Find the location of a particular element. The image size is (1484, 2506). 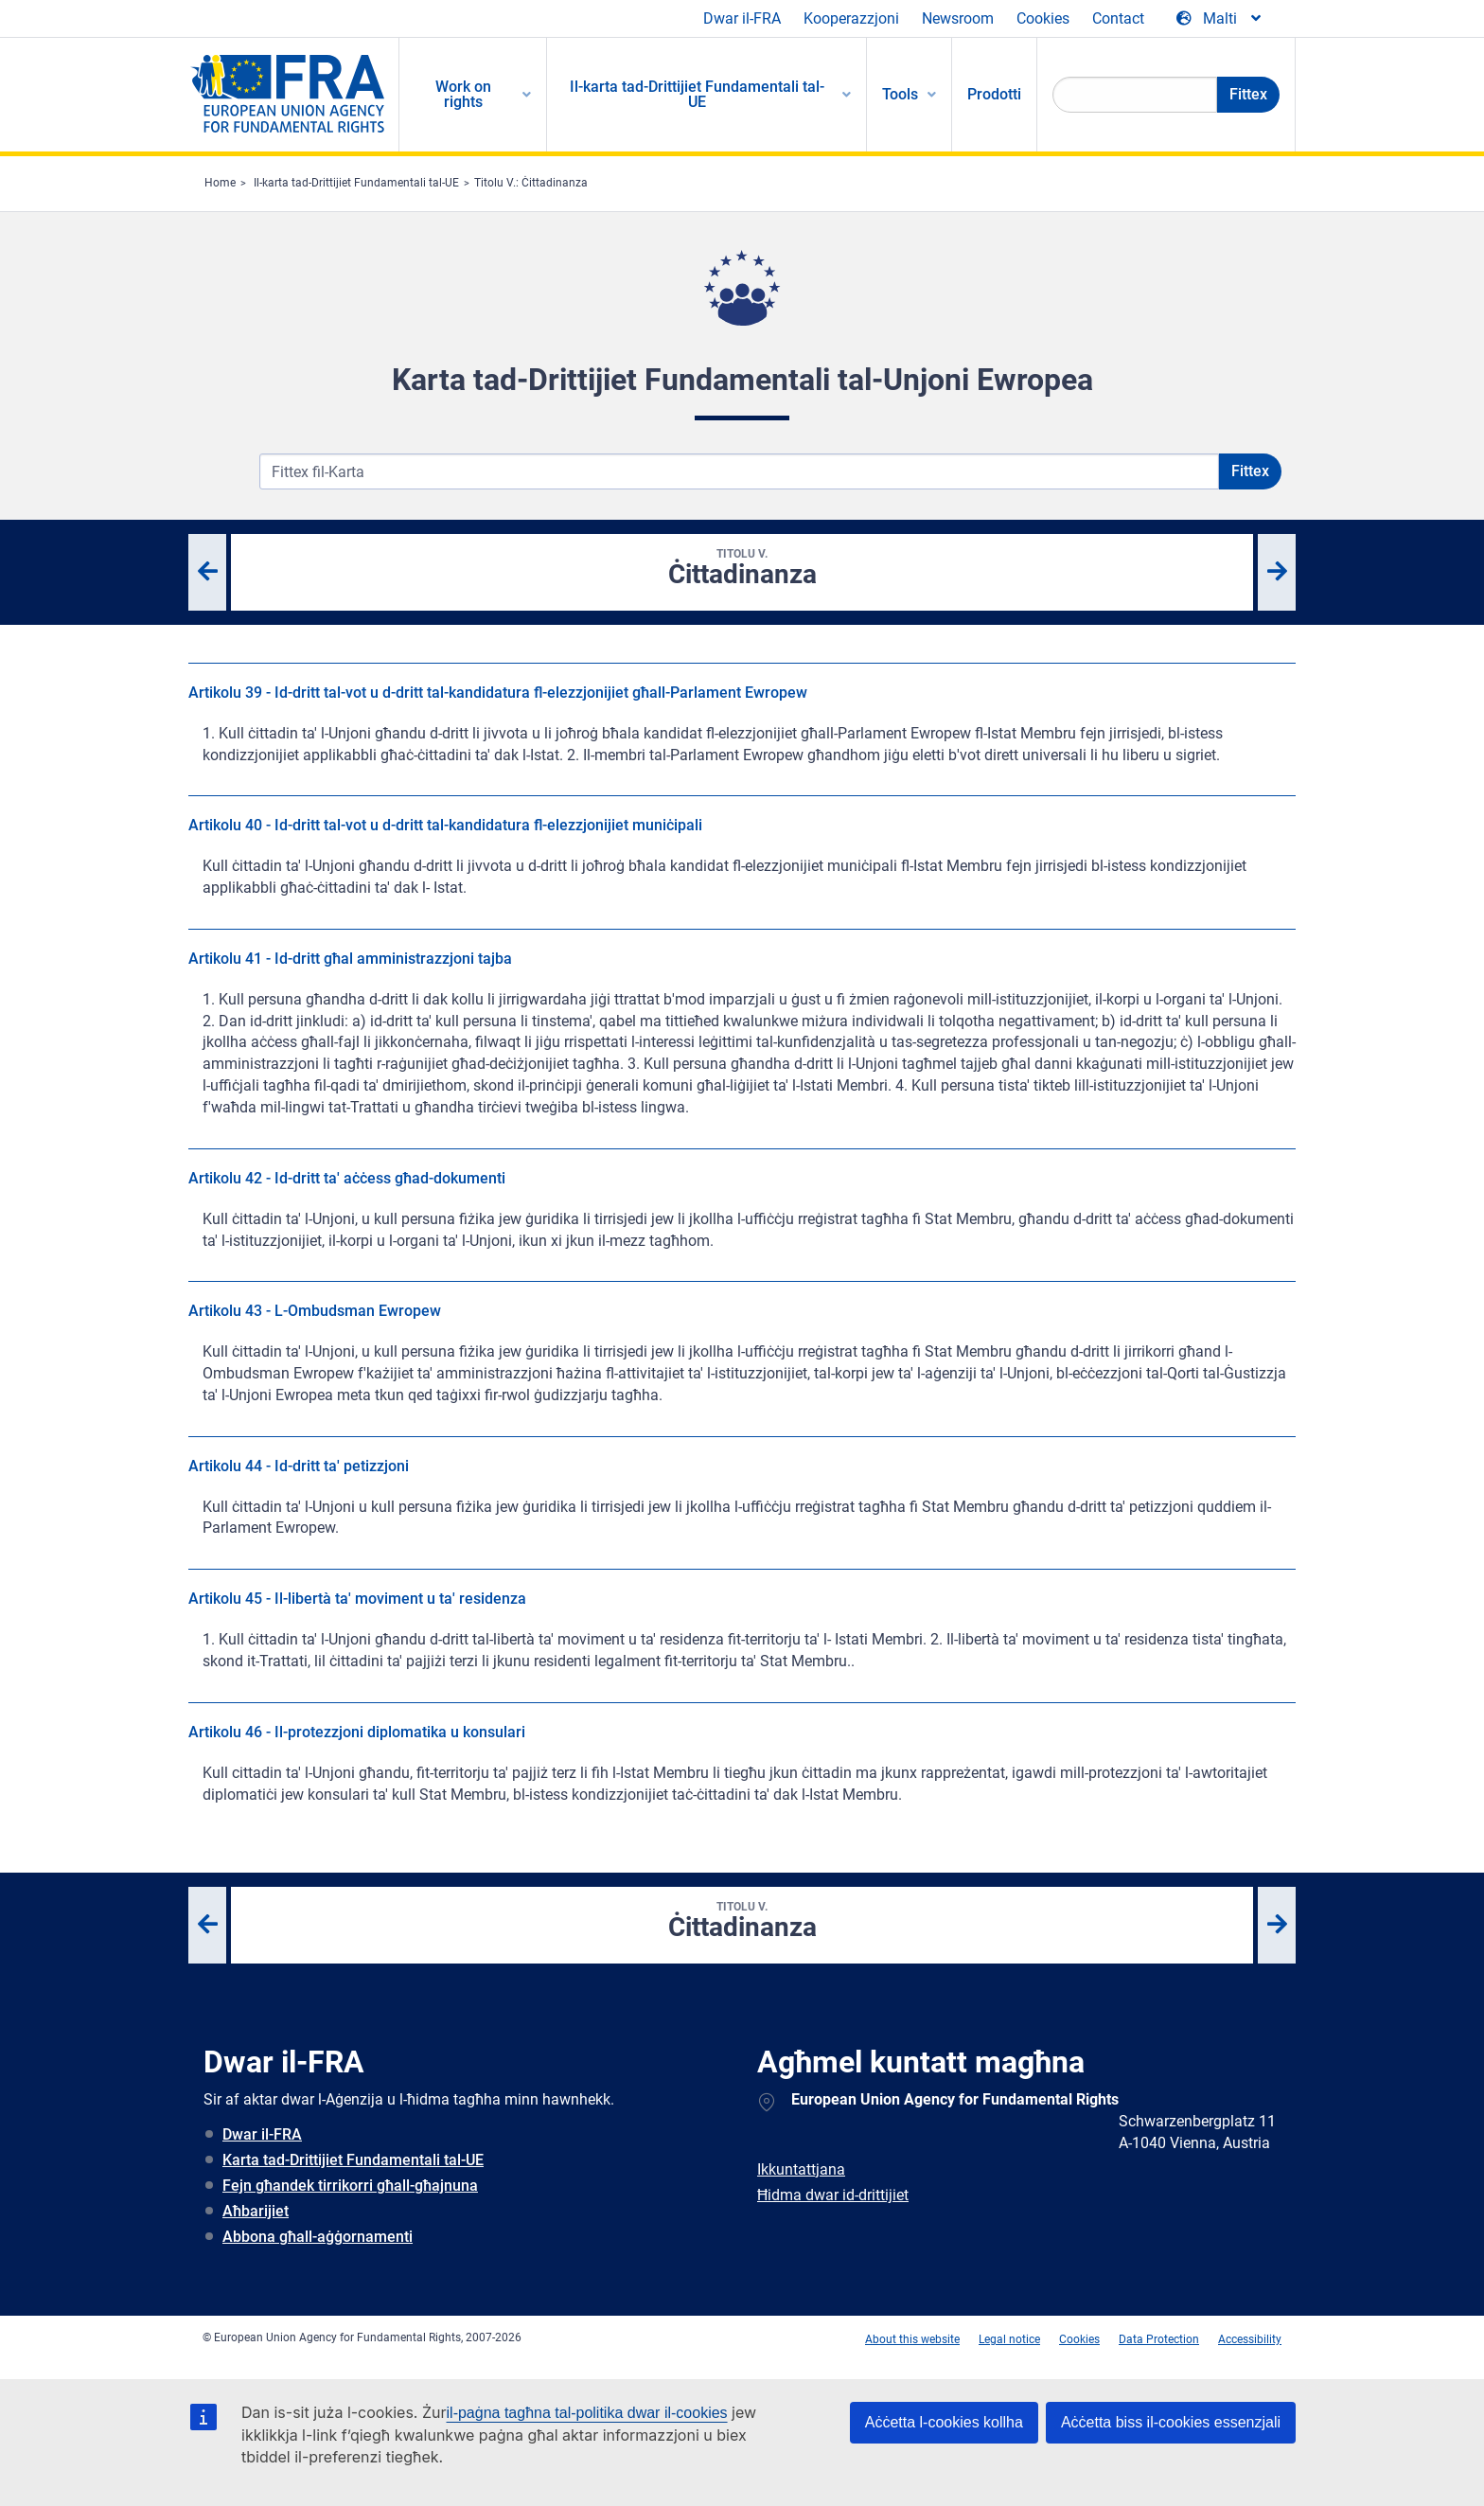

Ħidma dwar id-drittijiet is located at coordinates (833, 2195).